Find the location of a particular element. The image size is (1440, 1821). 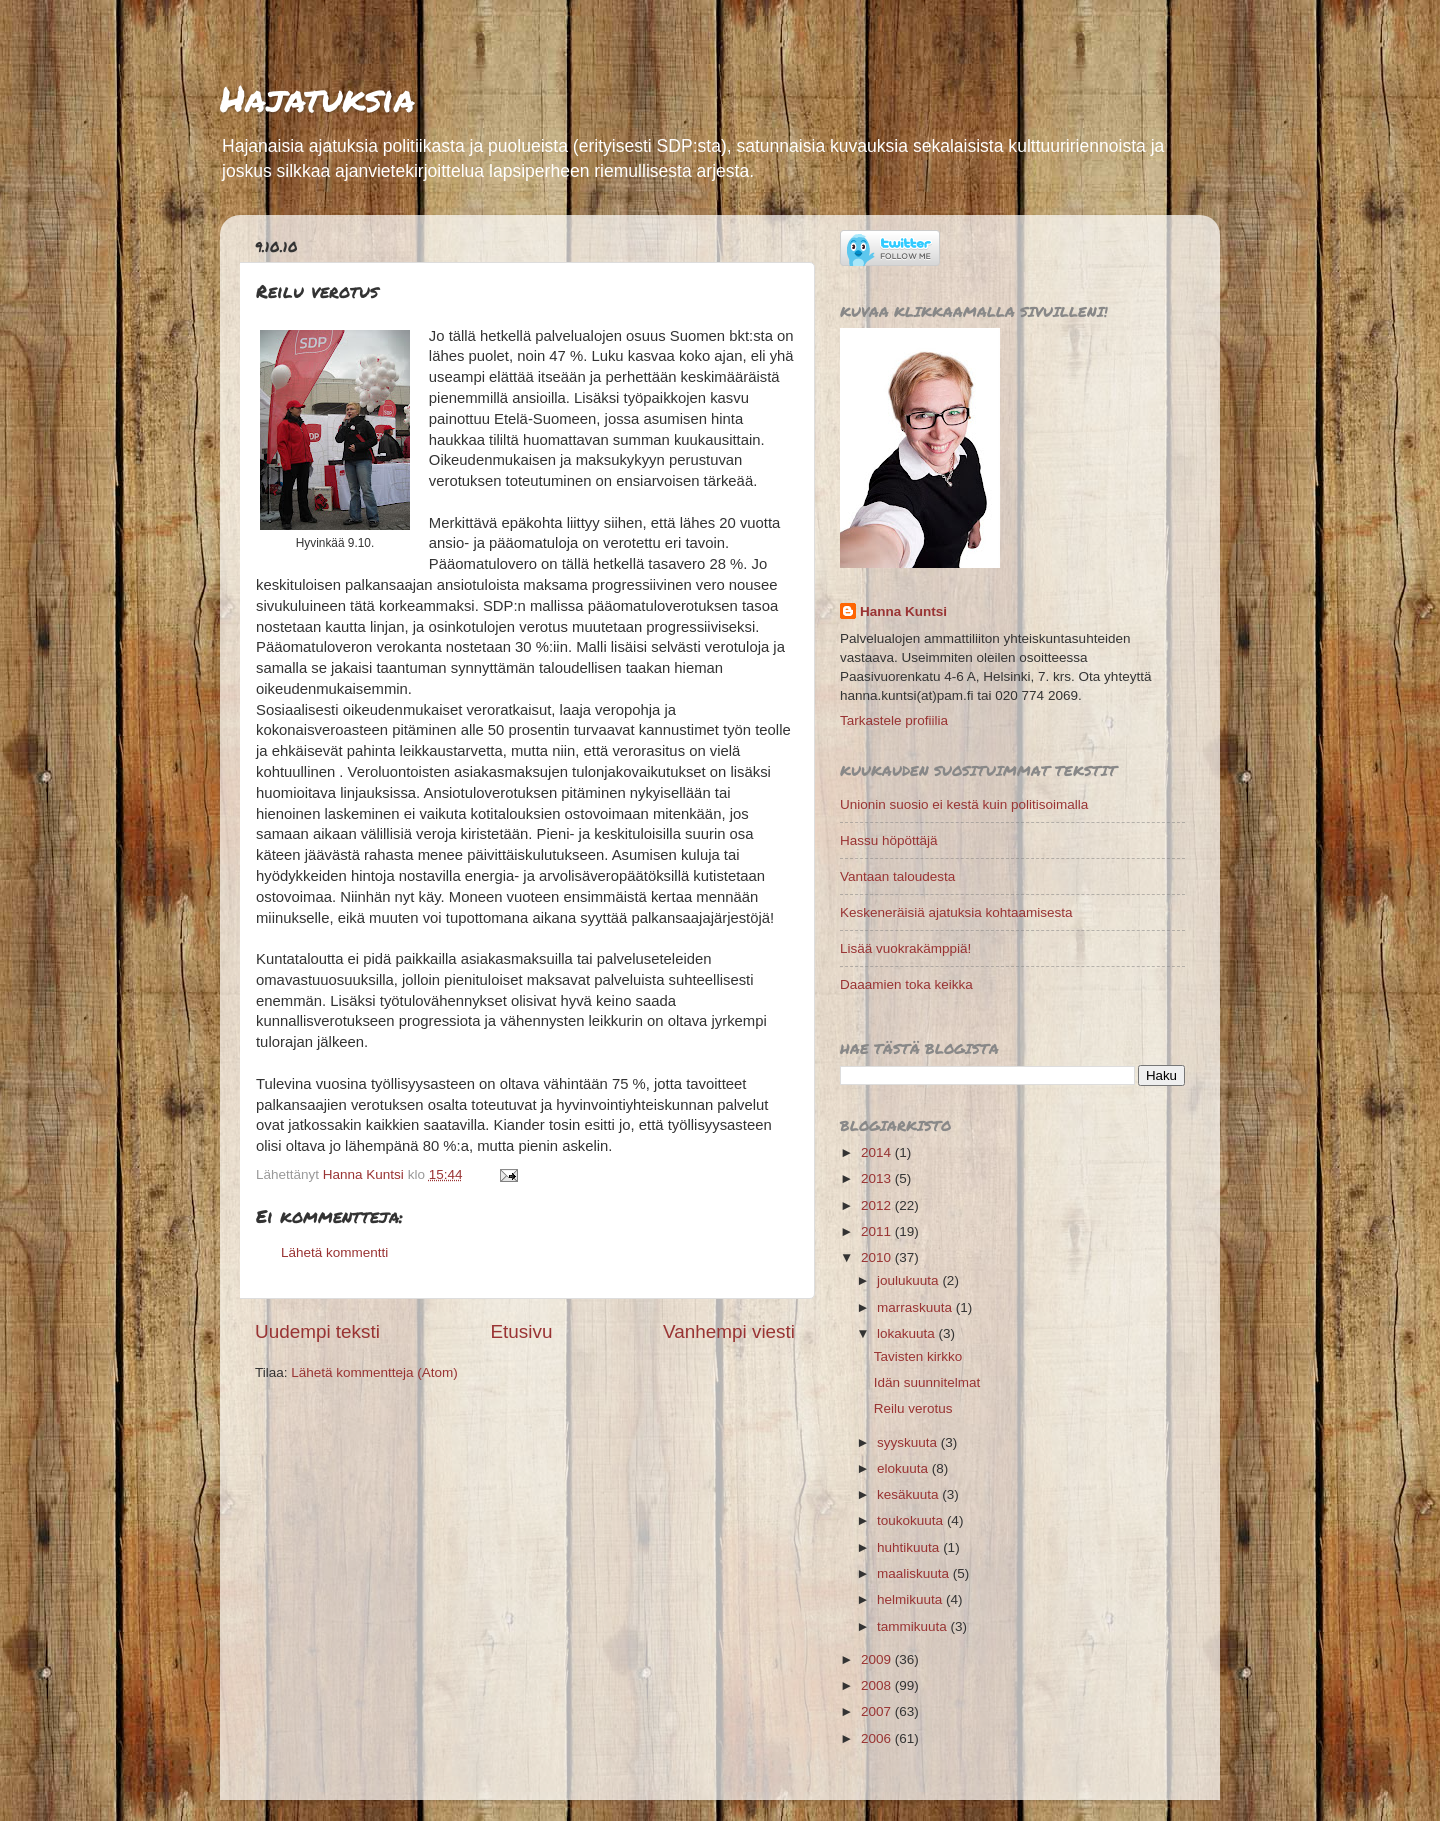

helmikuuta is located at coordinates (911, 1599).